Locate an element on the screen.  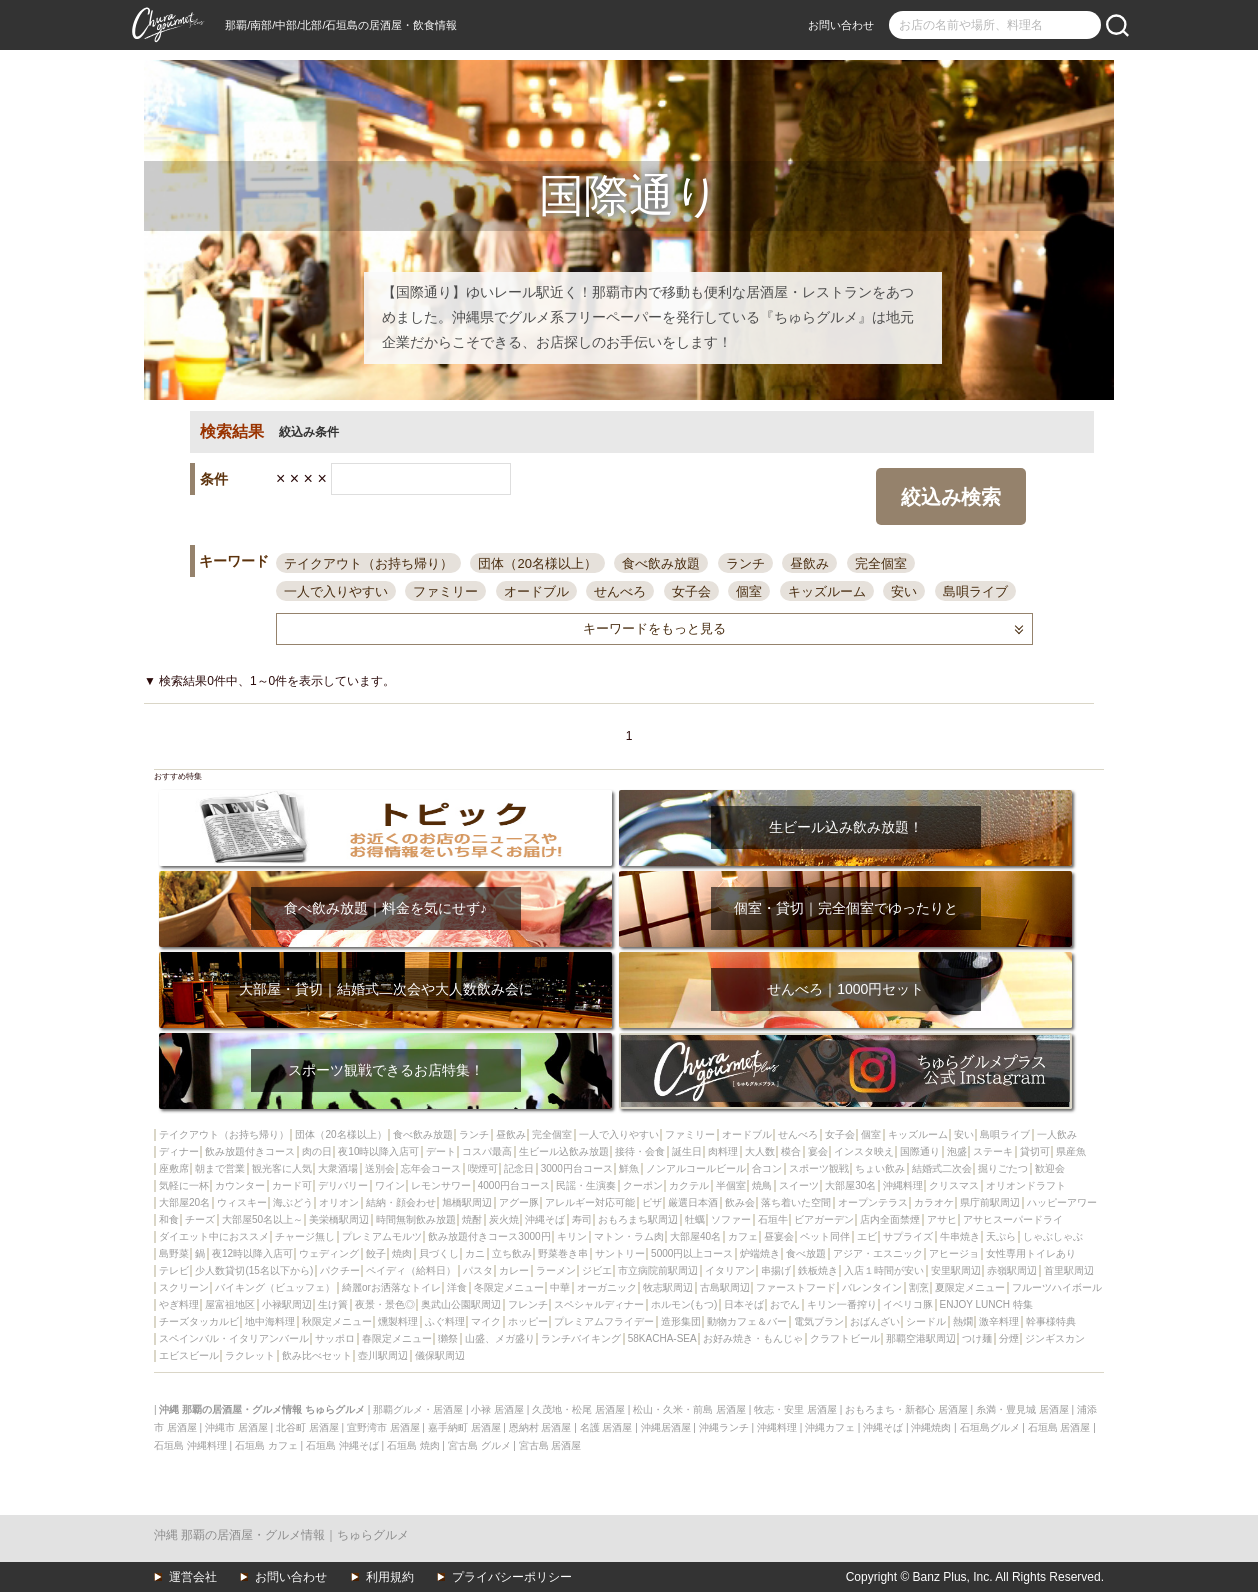
貝づくし is located at coordinates (439, 1253).